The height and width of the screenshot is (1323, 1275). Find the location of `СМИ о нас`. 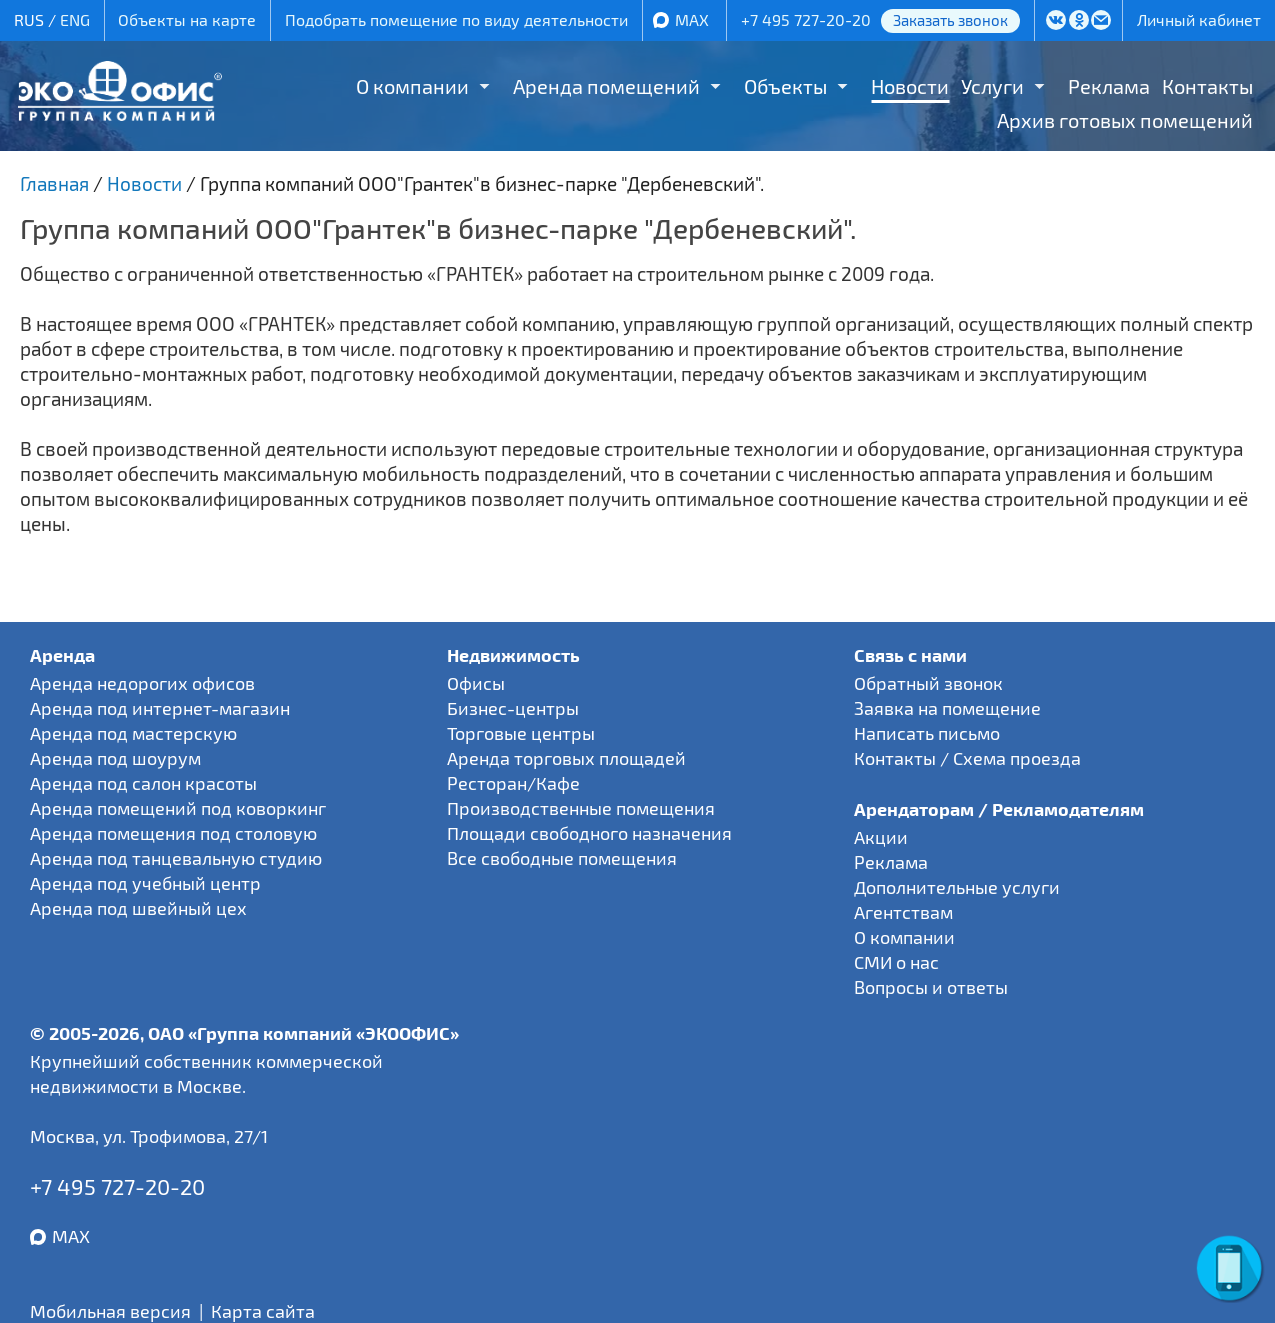

СМИ о нас is located at coordinates (896, 962).